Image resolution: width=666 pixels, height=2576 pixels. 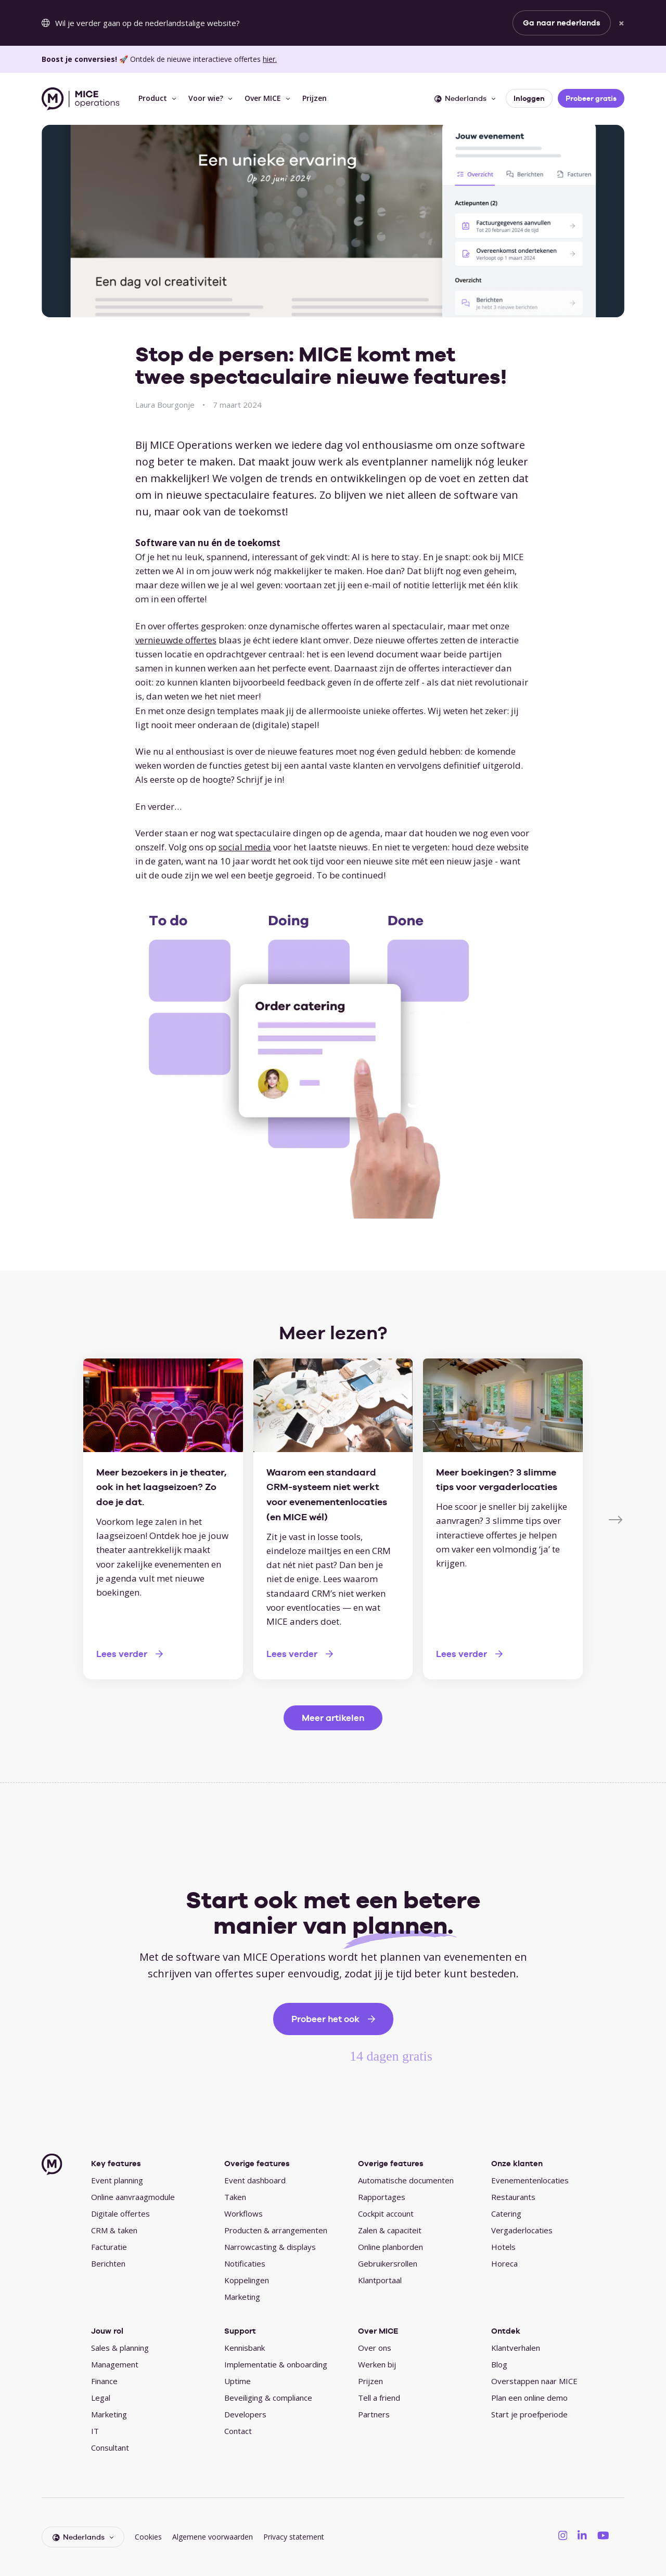 I want to click on Werken bij, so click(x=377, y=2364).